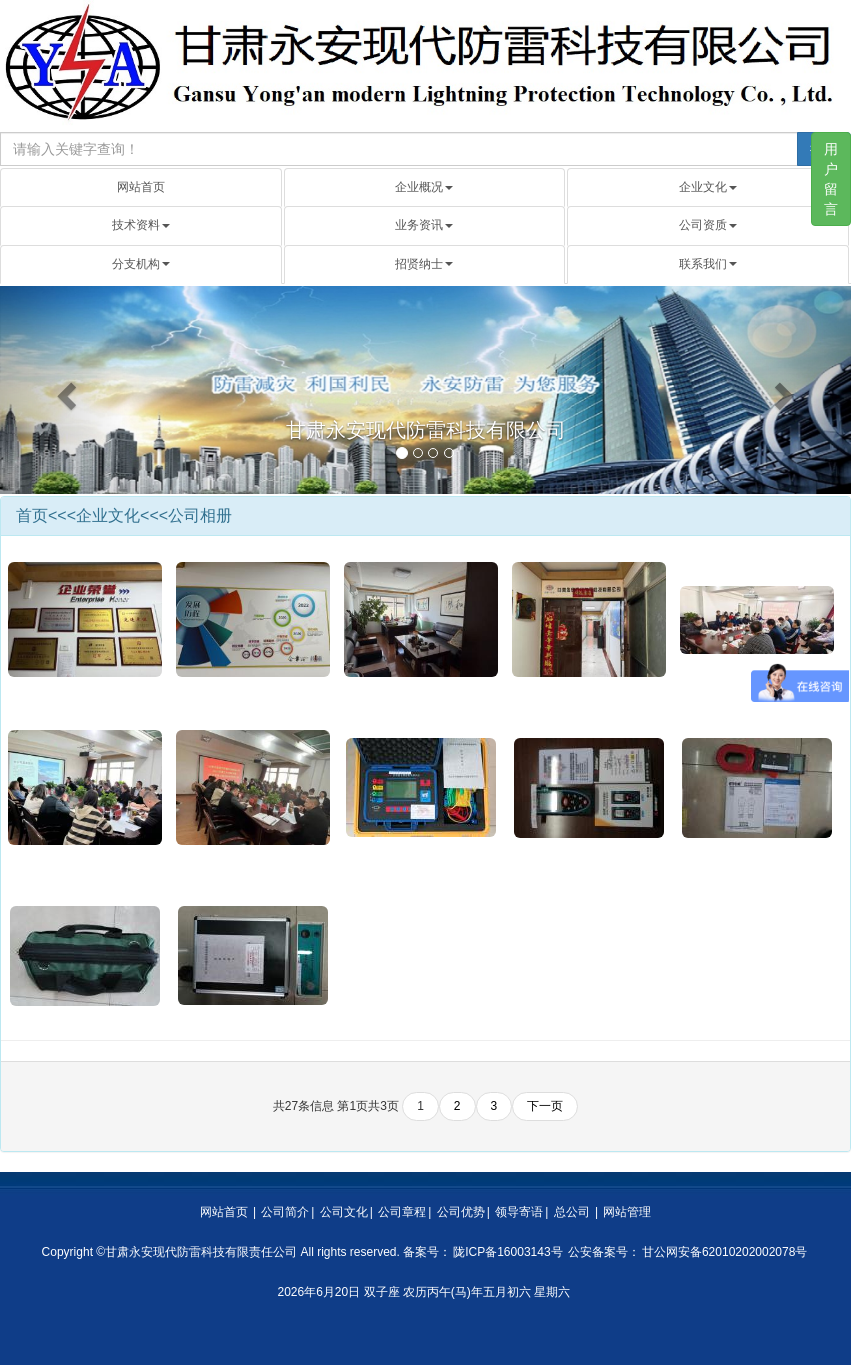  What do you see at coordinates (344, 1212) in the screenshot?
I see `公司文化` at bounding box center [344, 1212].